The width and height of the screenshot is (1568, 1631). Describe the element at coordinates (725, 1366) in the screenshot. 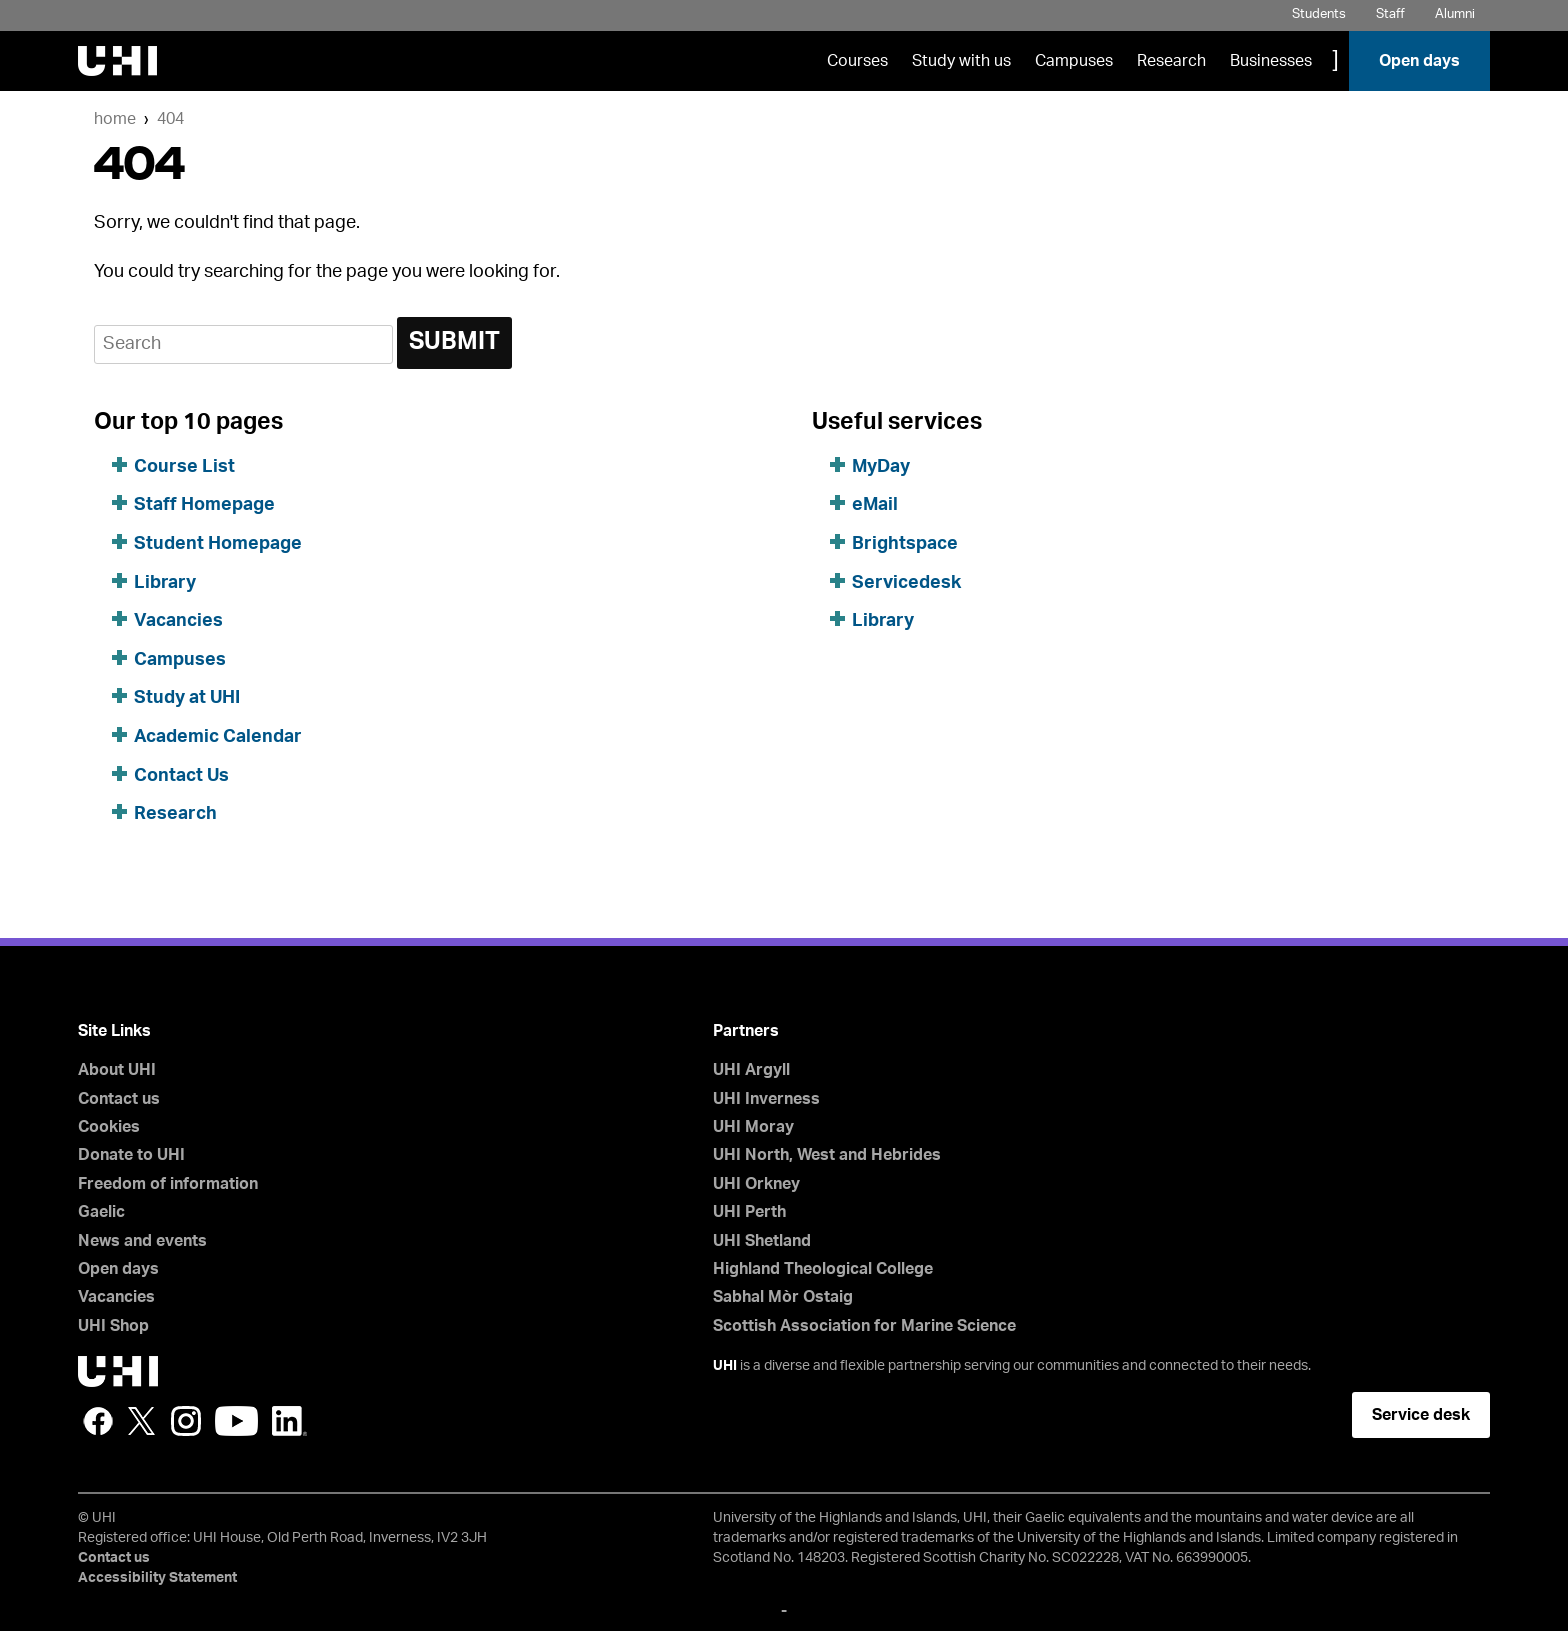

I see `UHI` at that location.